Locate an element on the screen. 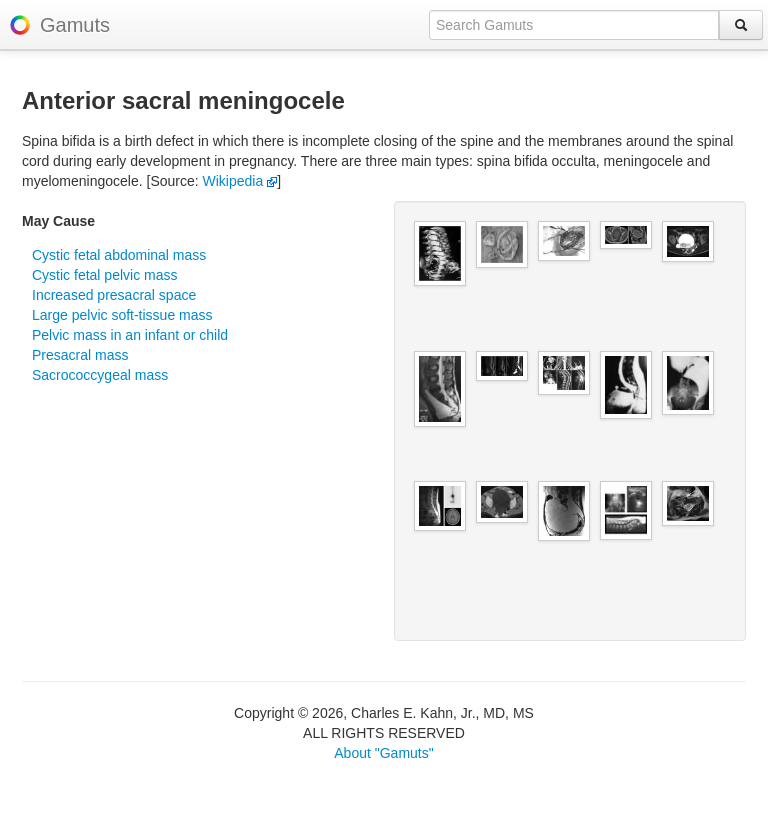 The width and height of the screenshot is (768, 813). Sacrococcygeal mass is located at coordinates (100, 375).